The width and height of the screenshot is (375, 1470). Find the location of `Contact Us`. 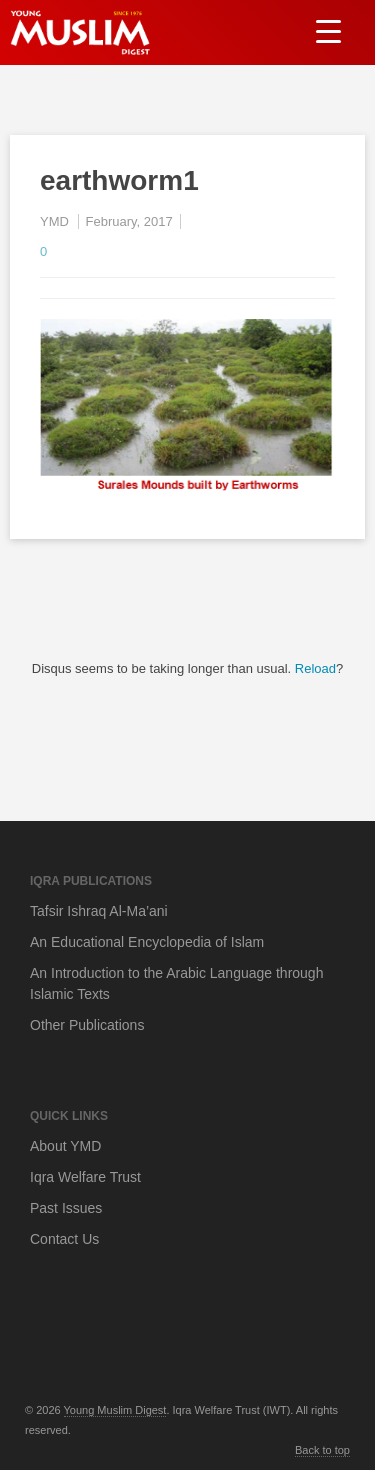

Contact Us is located at coordinates (64, 1239).